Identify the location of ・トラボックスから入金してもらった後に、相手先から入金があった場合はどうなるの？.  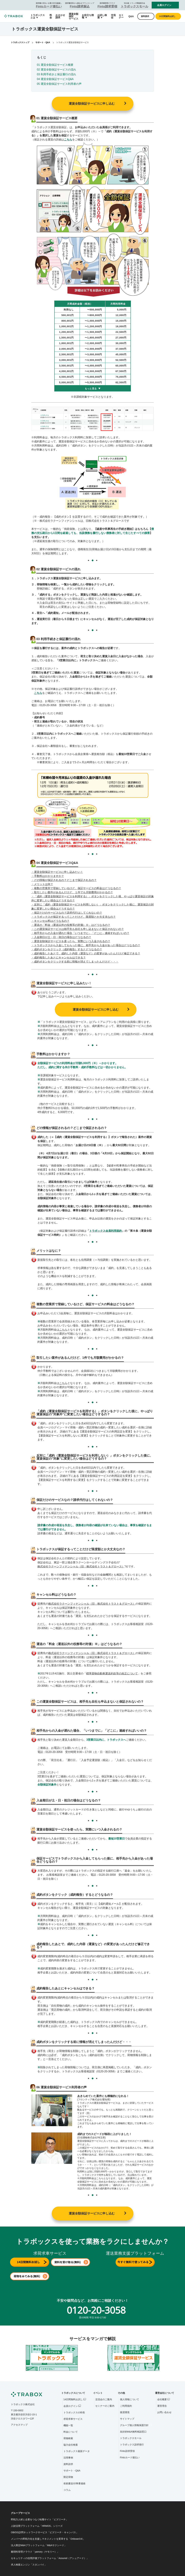
(85, 945).